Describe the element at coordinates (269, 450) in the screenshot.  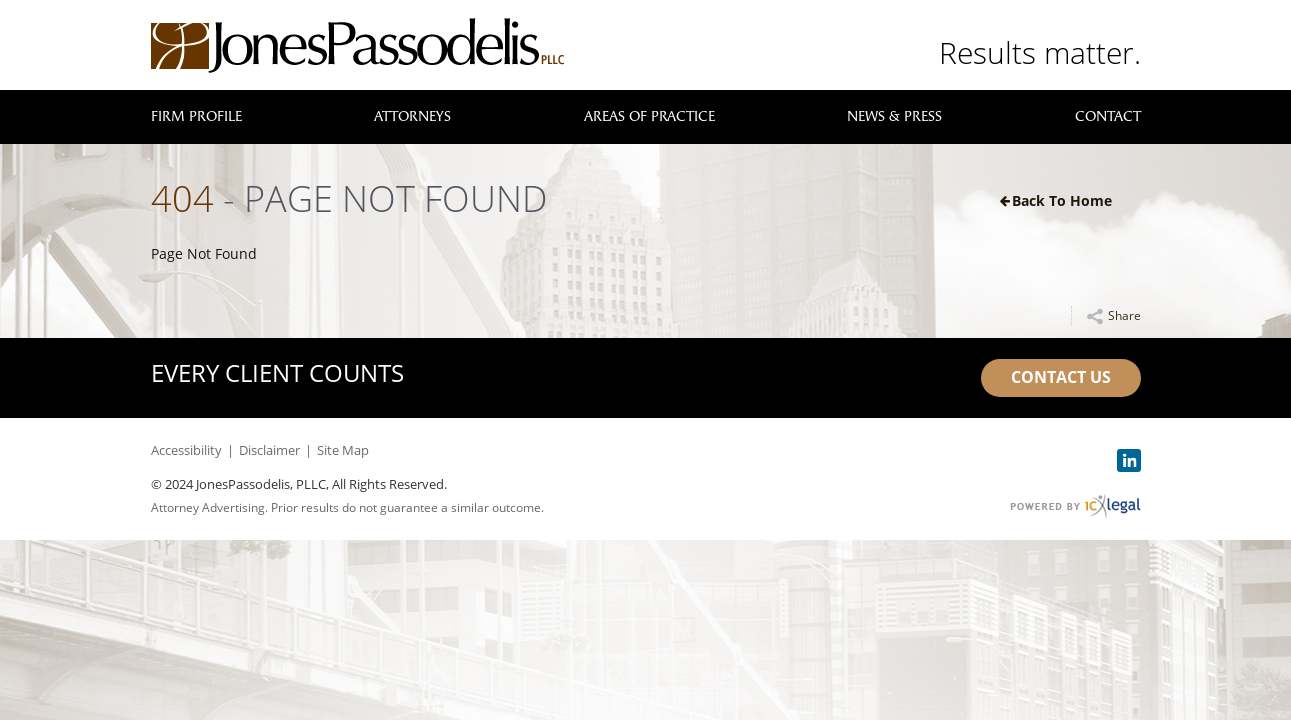
I see `Disclaimer` at that location.